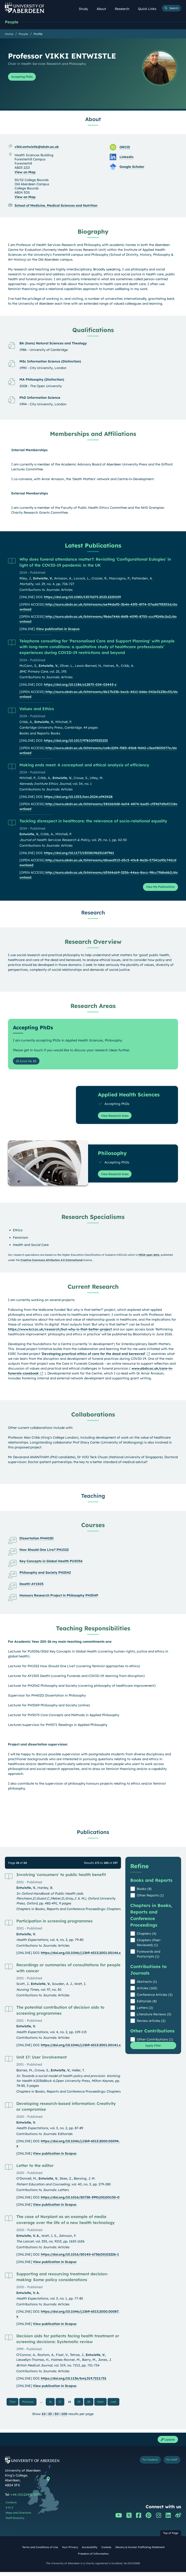  I want to click on Dissertation PH402D, so click(36, 1541).